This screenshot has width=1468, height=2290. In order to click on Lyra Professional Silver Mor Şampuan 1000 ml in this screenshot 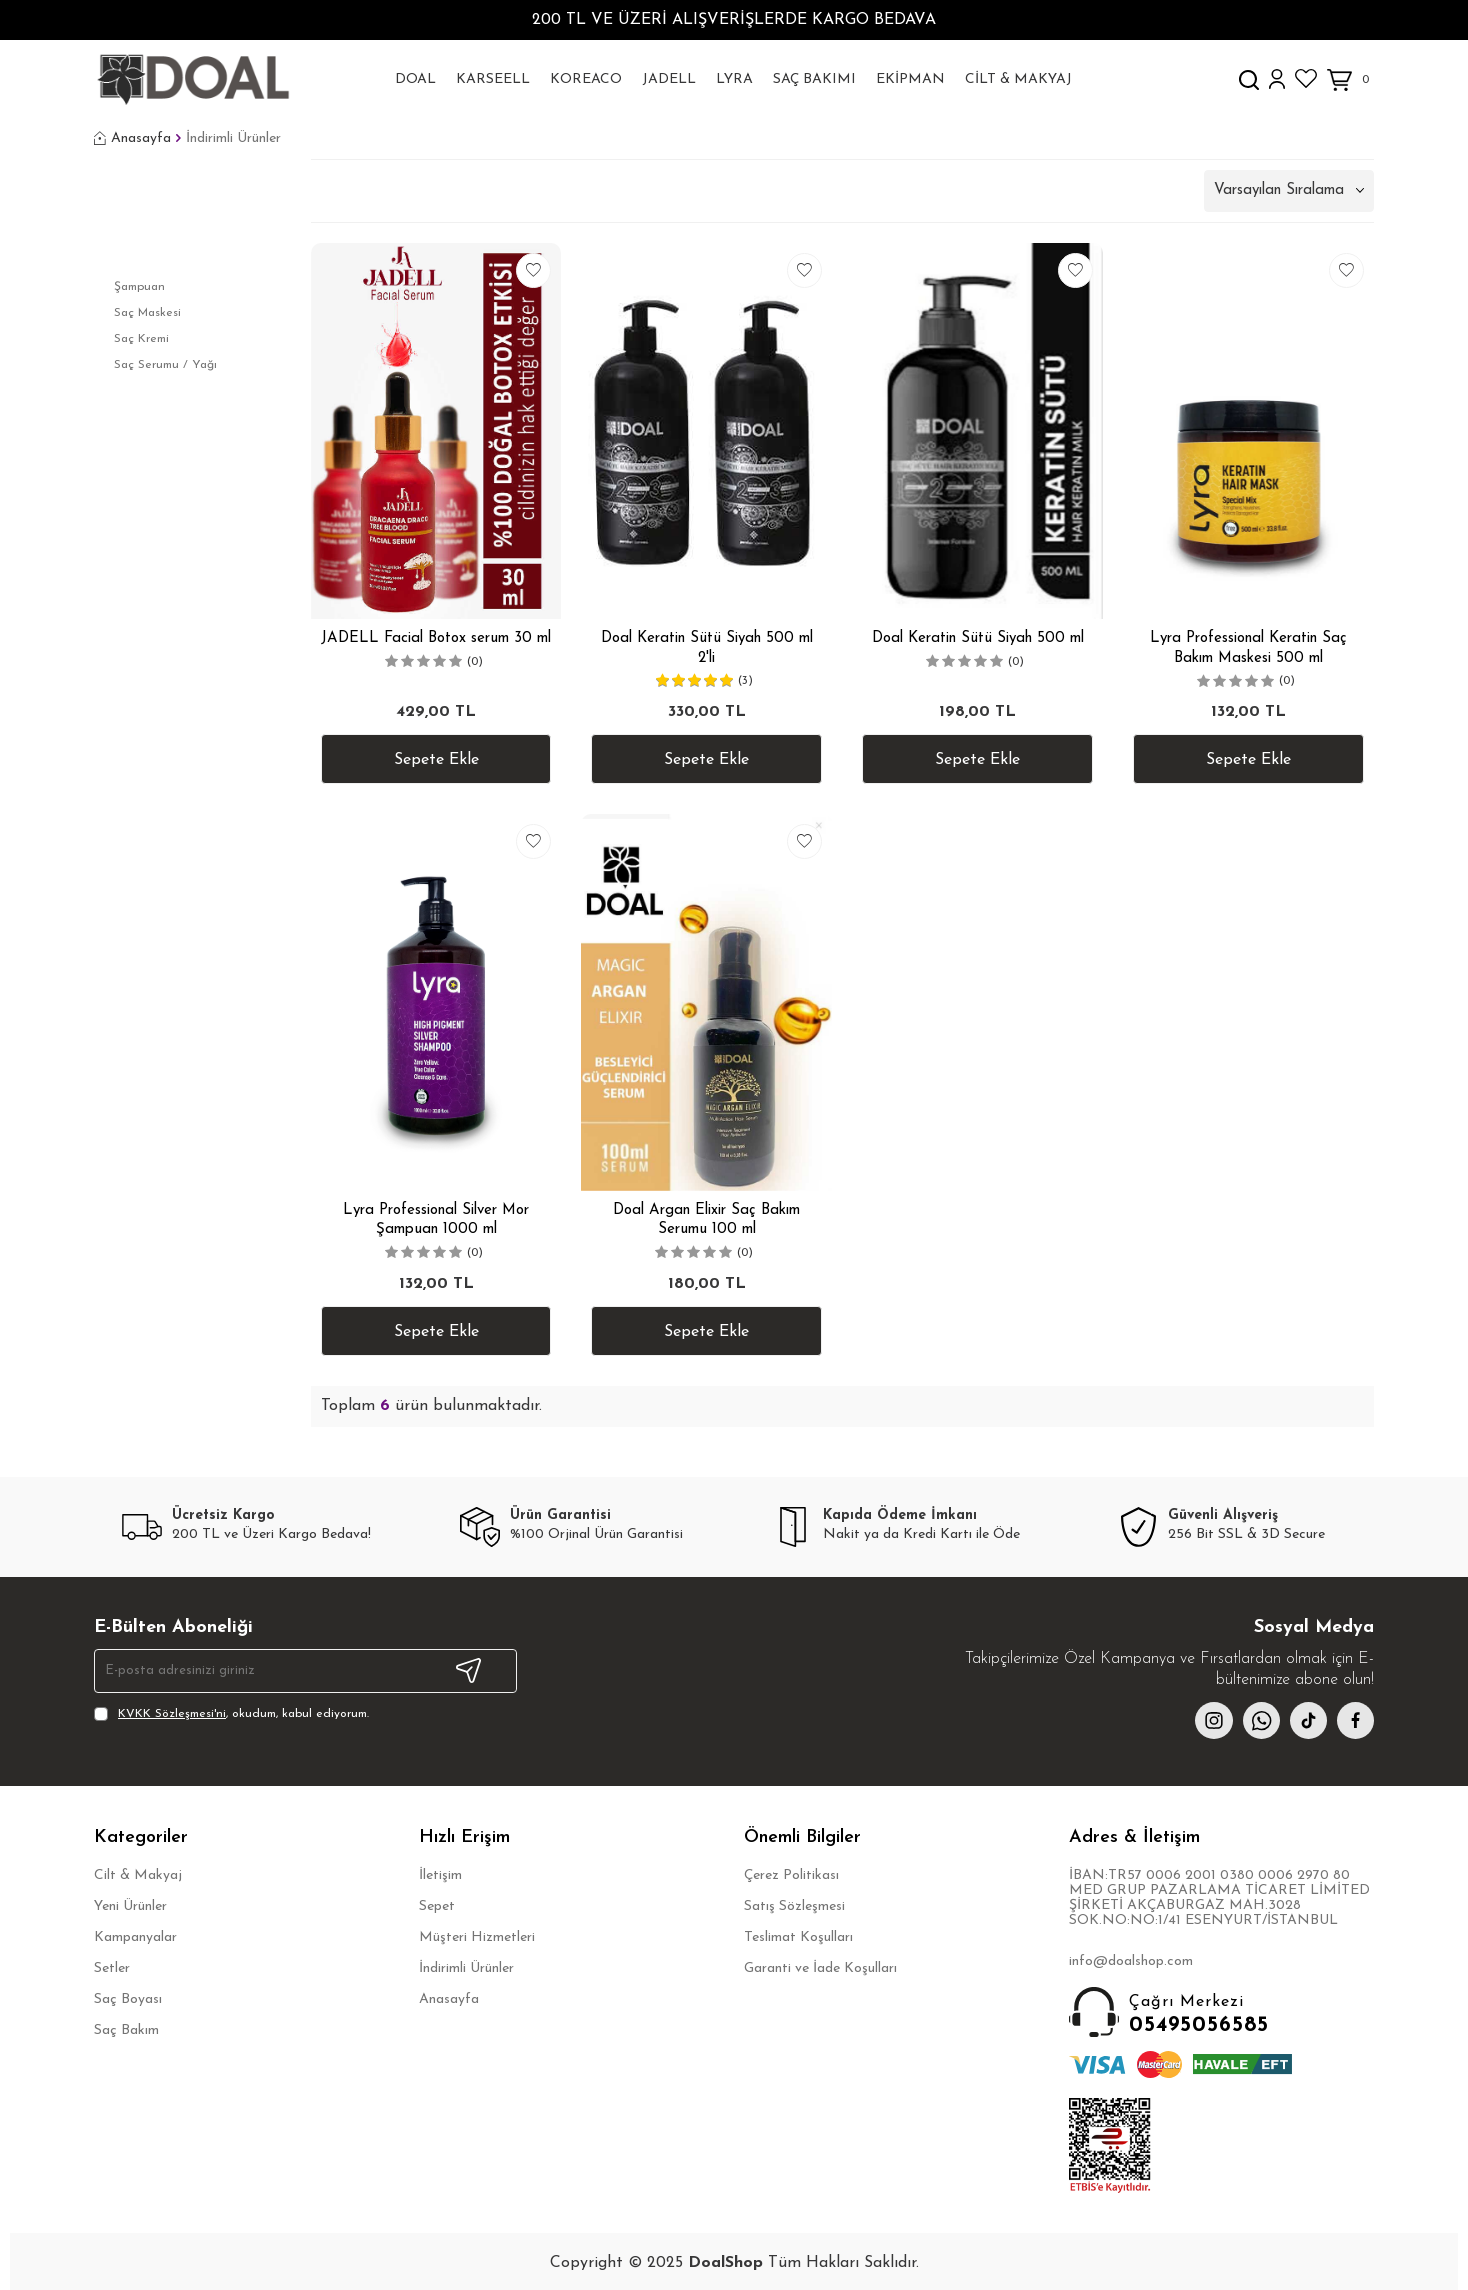, I will do `click(436, 1220)`.